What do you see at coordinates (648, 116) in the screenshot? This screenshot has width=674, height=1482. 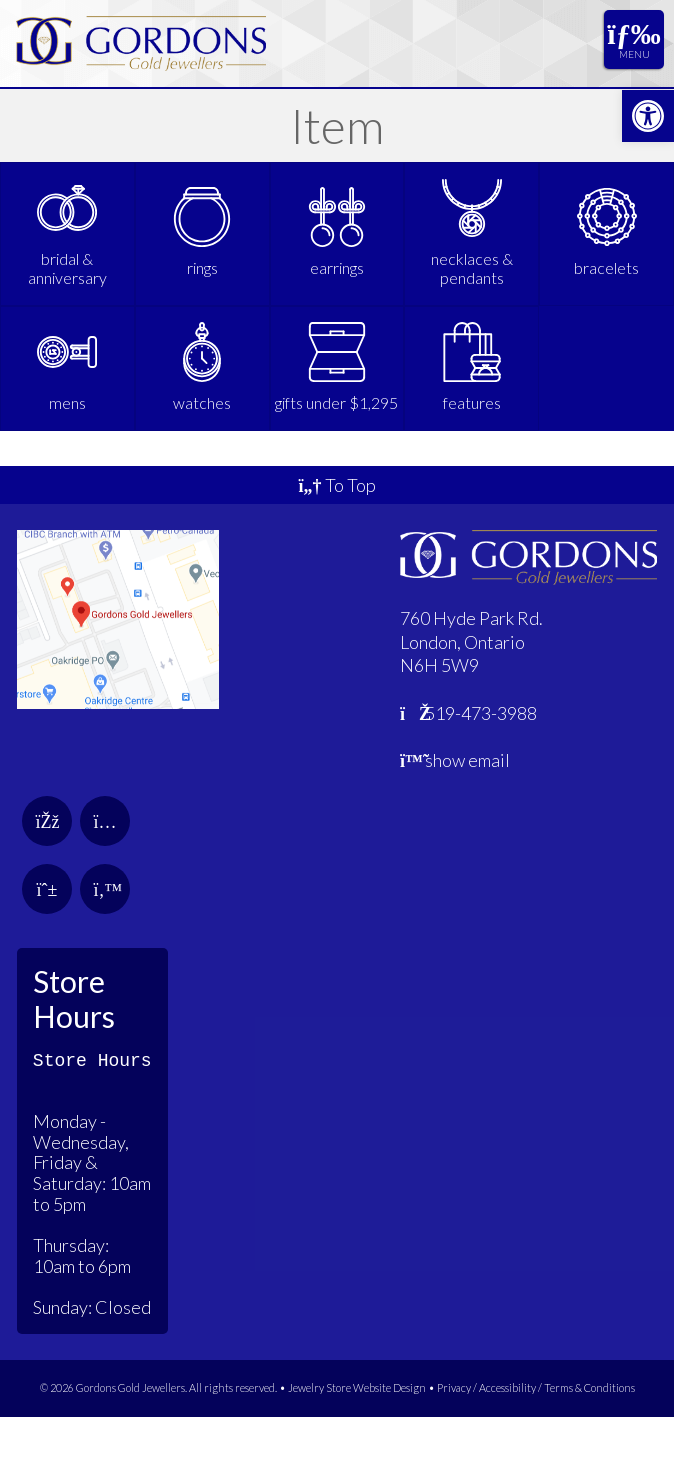 I see `[link]` at bounding box center [648, 116].